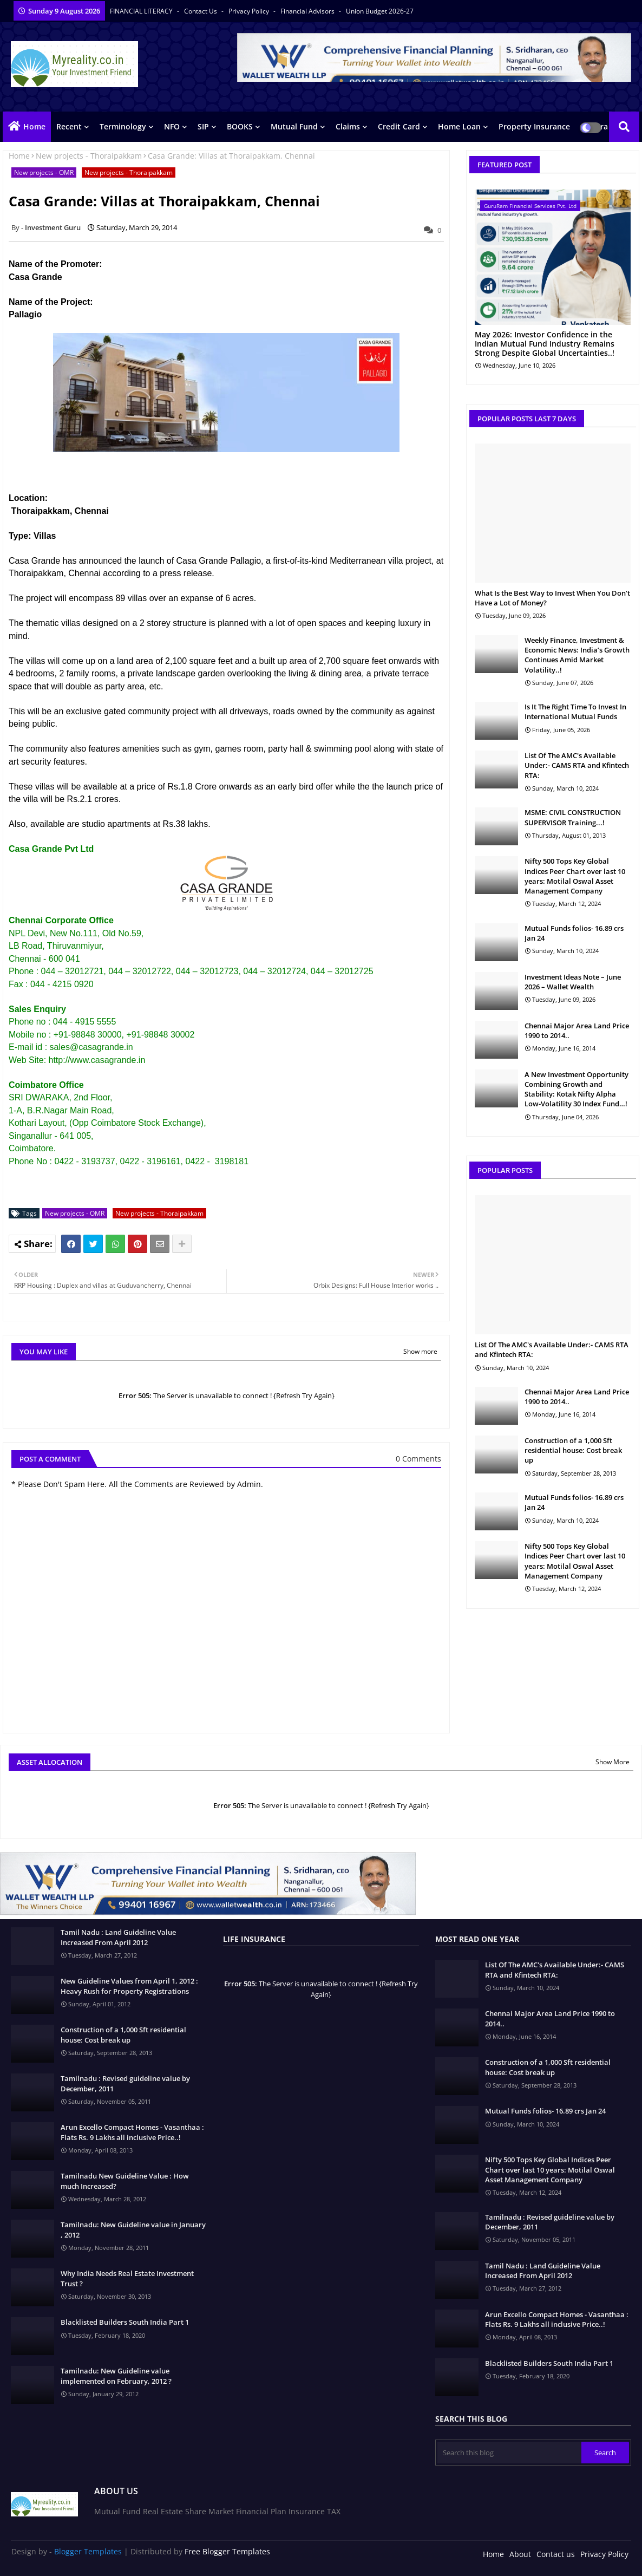  Describe the element at coordinates (118, 1937) in the screenshot. I see `Tamil Nadu : Land Guideline Value Increased From April 2012` at that location.